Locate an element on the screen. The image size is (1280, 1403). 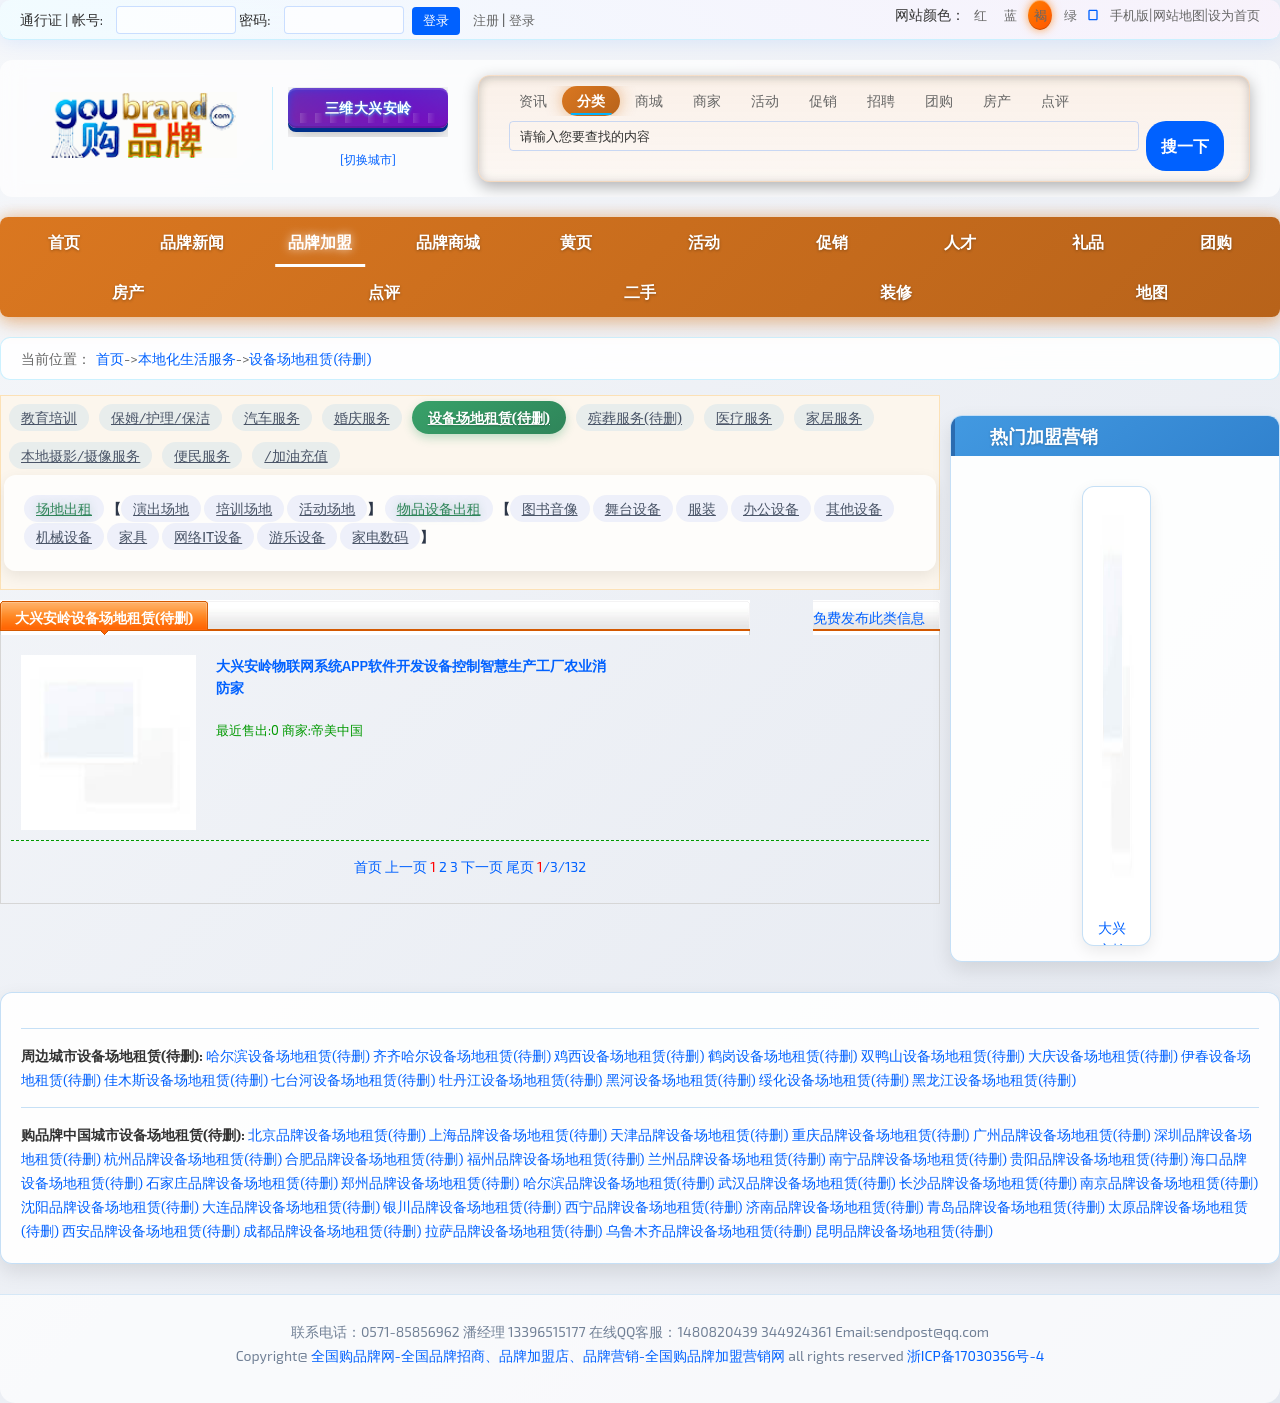
重庆品牌设备场地租赁(待删) is located at coordinates (881, 1134).